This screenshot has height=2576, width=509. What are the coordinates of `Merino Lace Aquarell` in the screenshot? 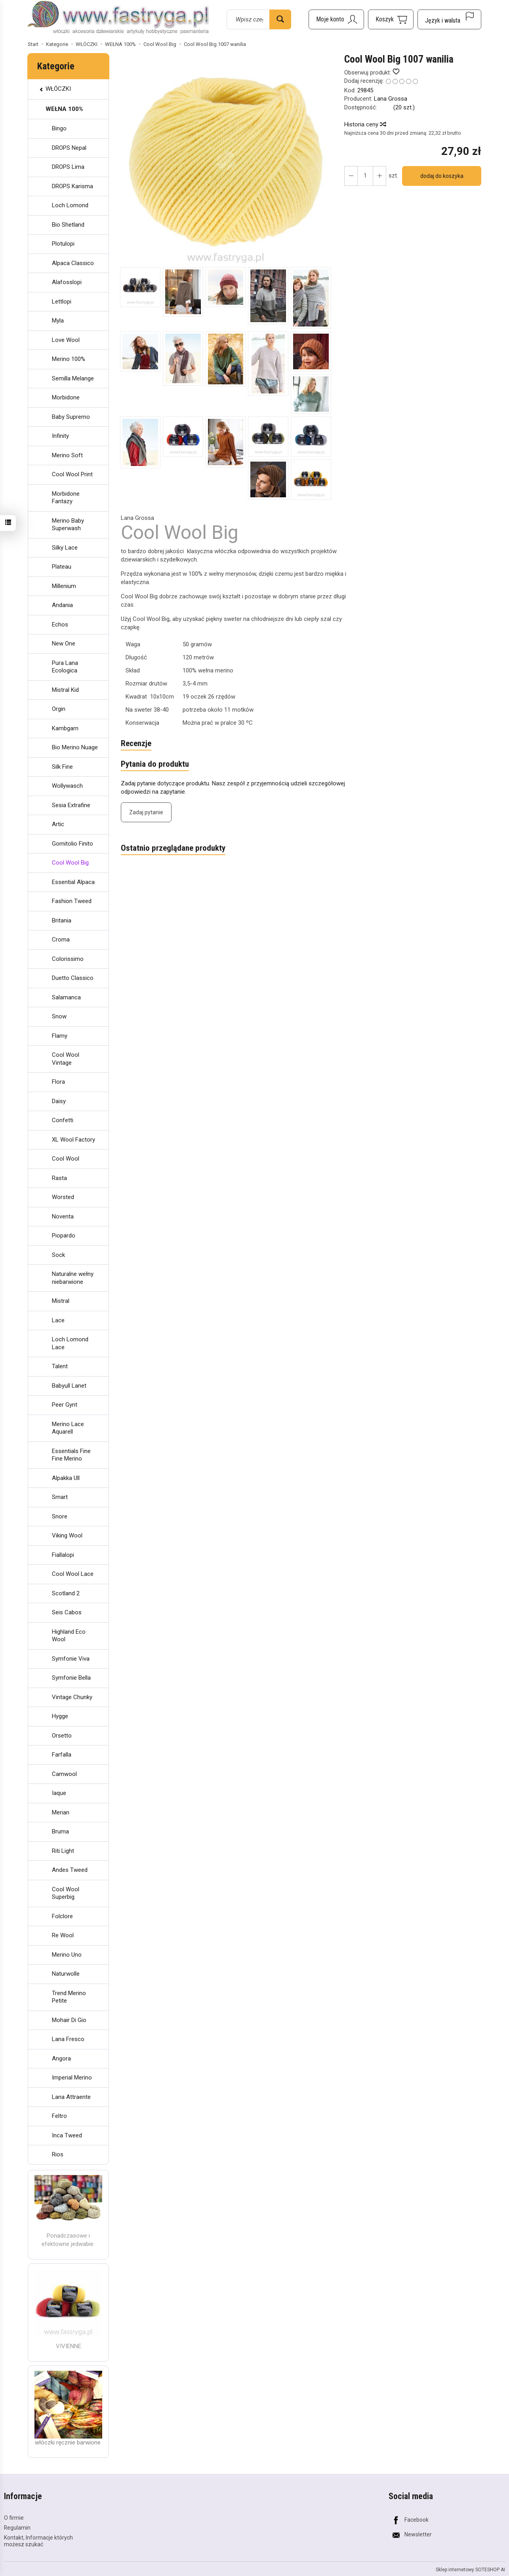 It's located at (68, 1428).